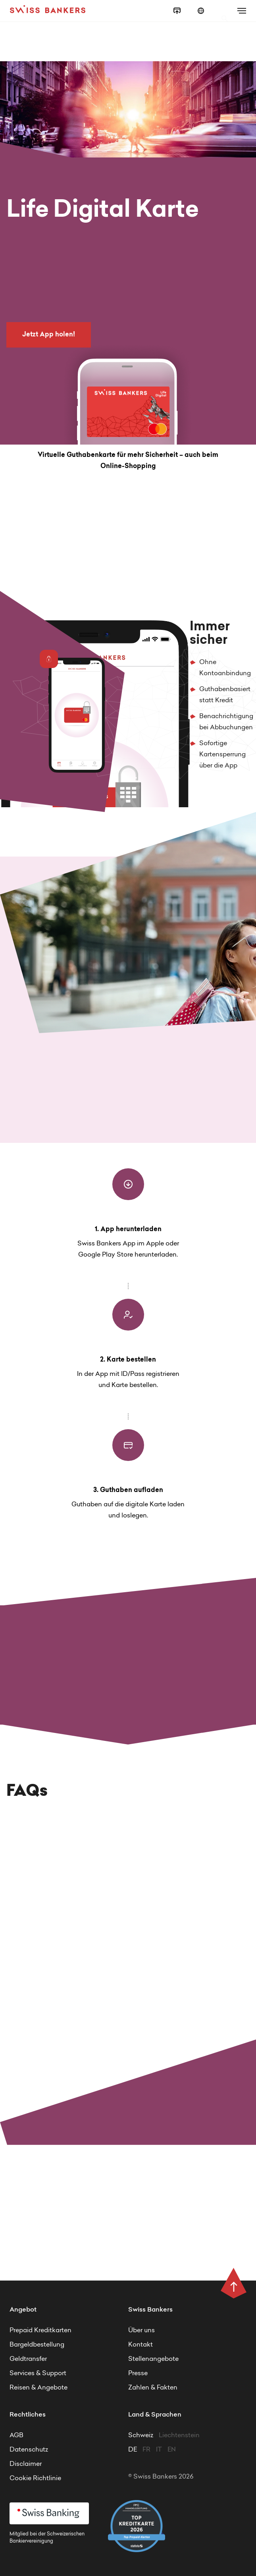  What do you see at coordinates (171, 2450) in the screenshot?
I see `EN` at bounding box center [171, 2450].